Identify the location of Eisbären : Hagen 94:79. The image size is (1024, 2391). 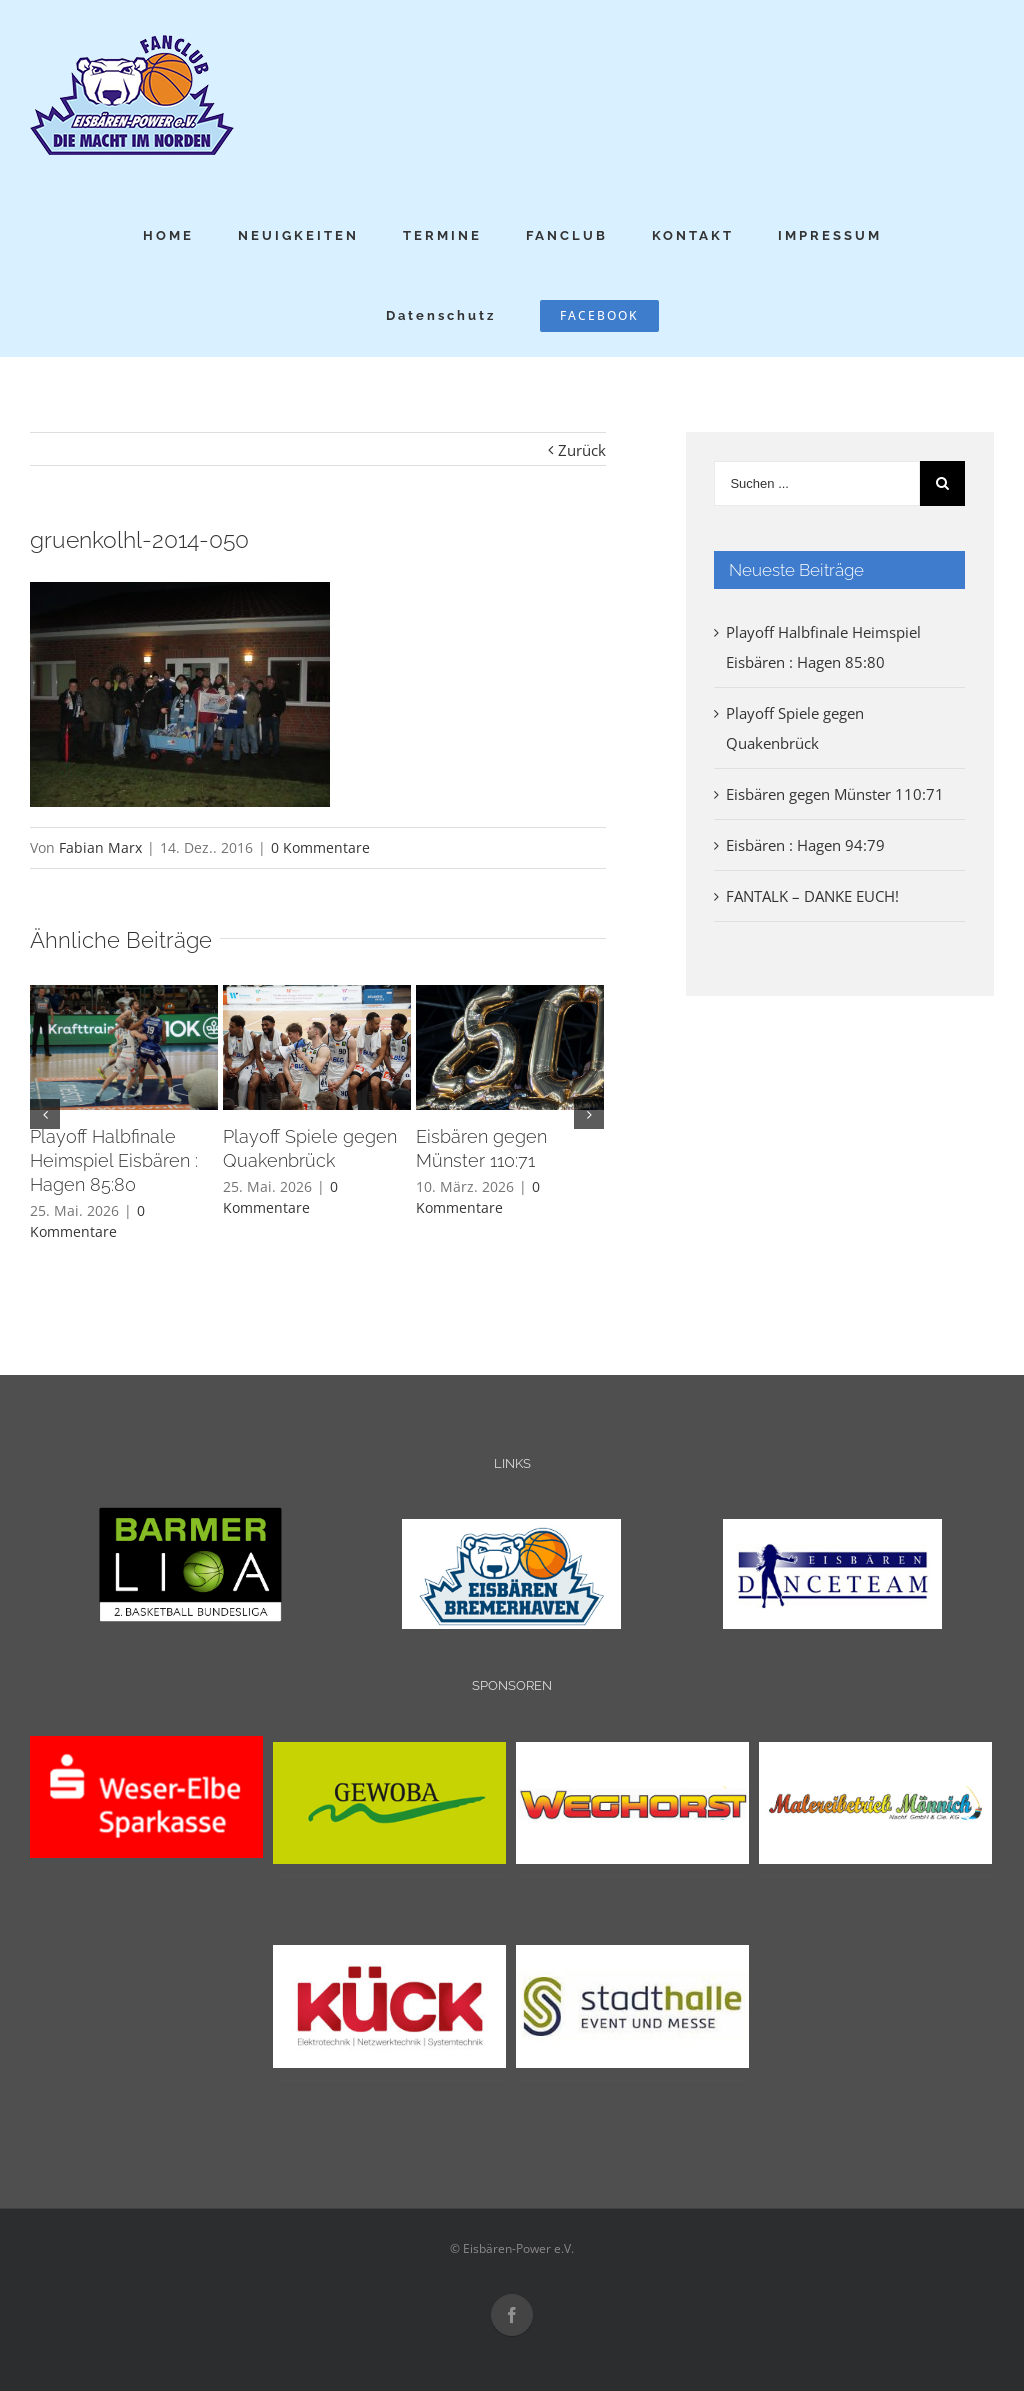
(805, 845).